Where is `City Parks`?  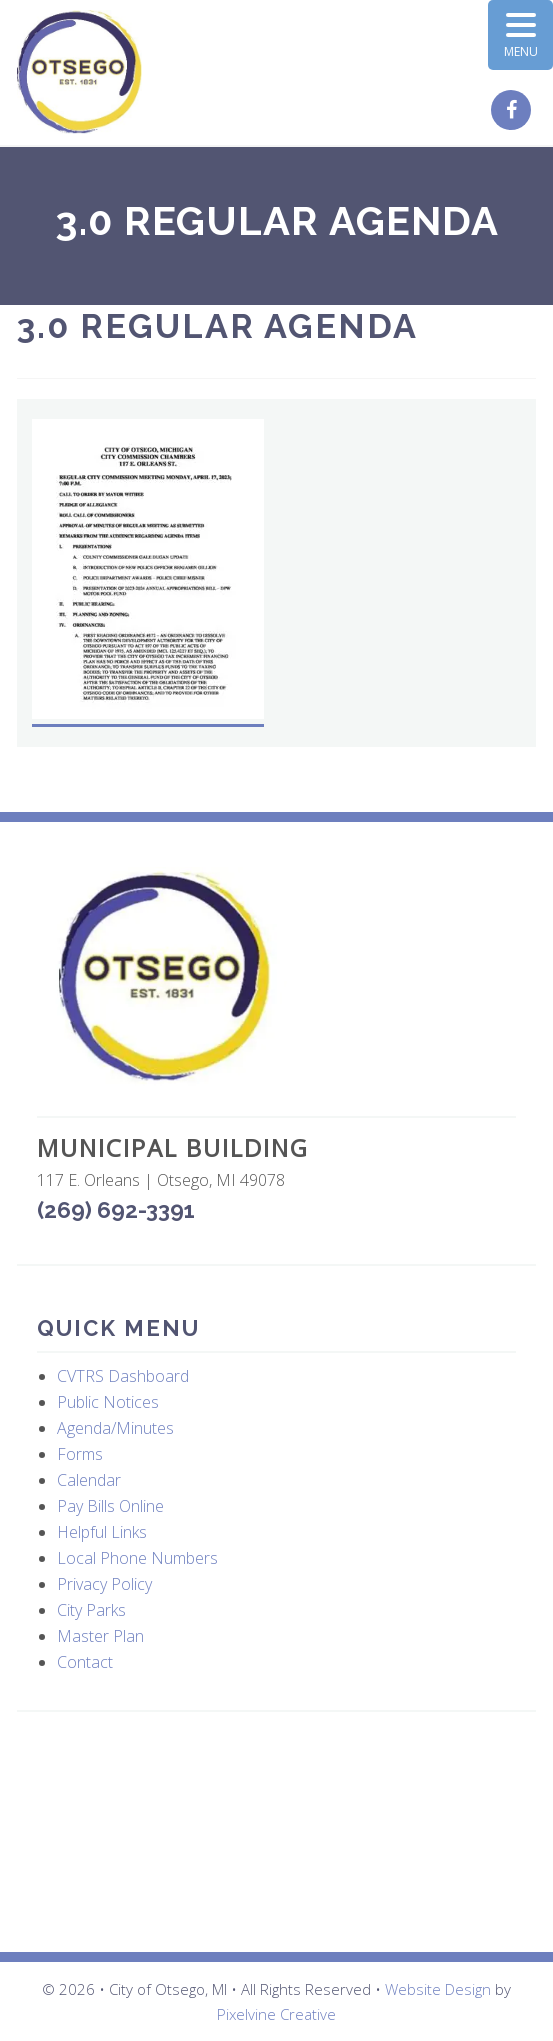 City Parks is located at coordinates (91, 1610).